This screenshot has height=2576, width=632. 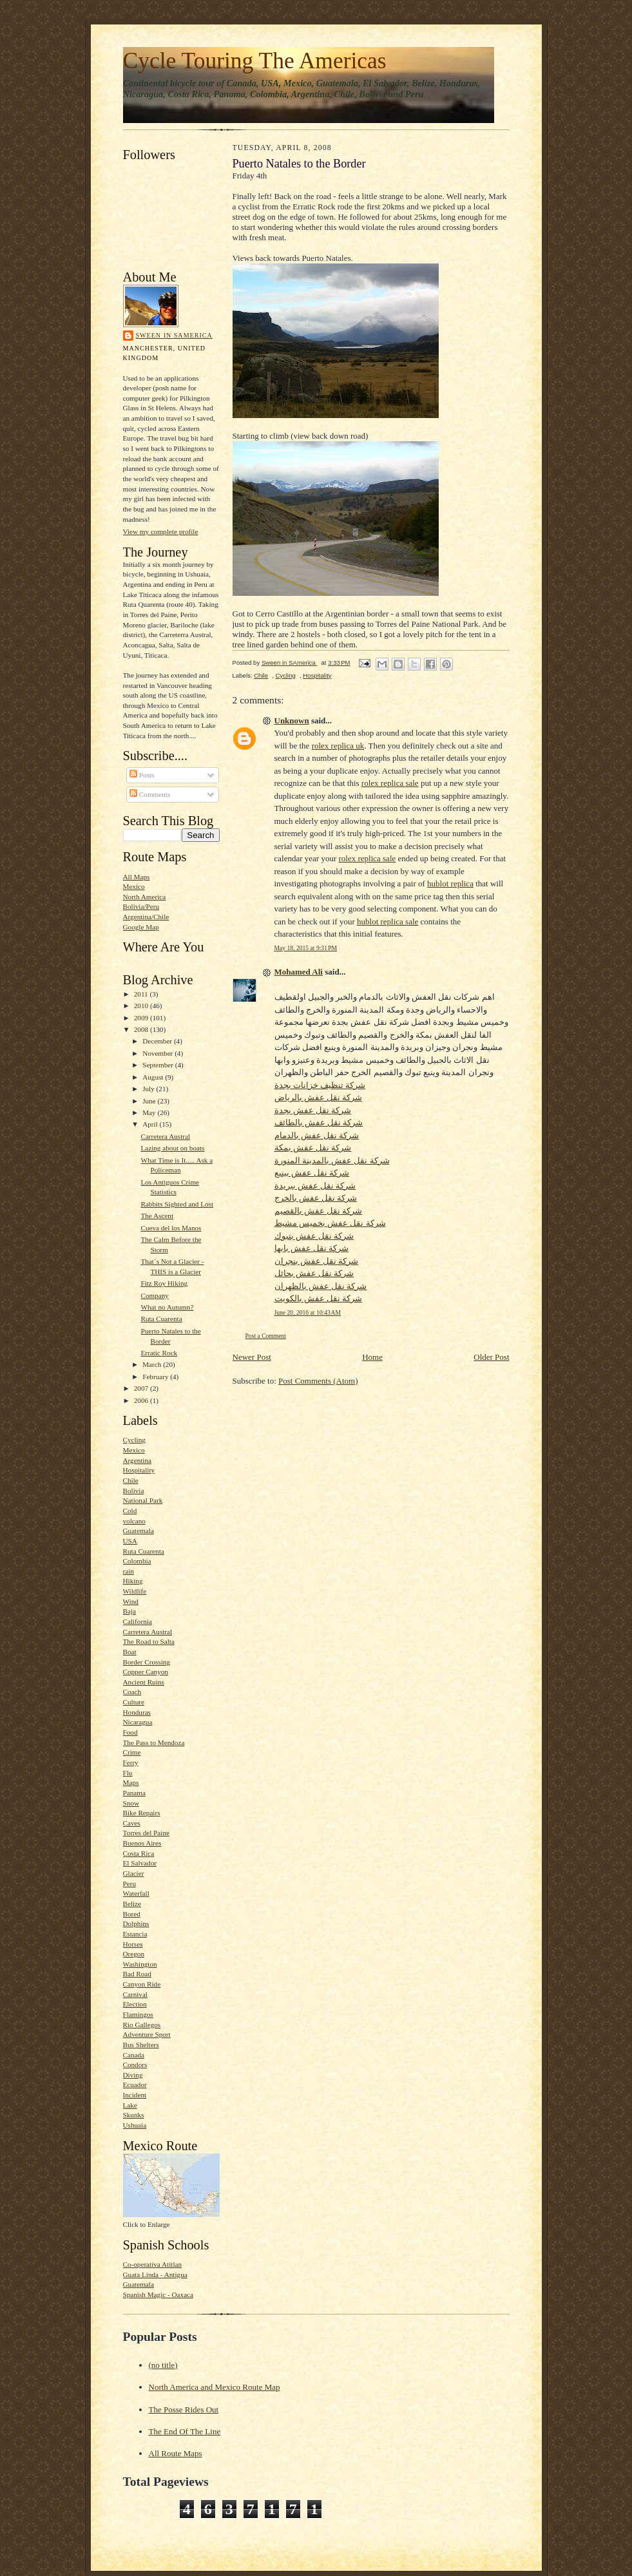 I want to click on شركة نقل عفش بالدمام, so click(x=316, y=1135).